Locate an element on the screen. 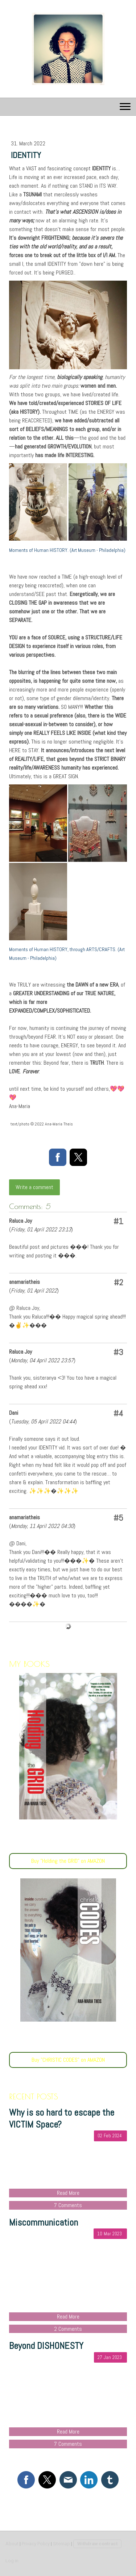 This screenshot has height=2576, width=136. Sitemap is located at coordinates (61, 2543).